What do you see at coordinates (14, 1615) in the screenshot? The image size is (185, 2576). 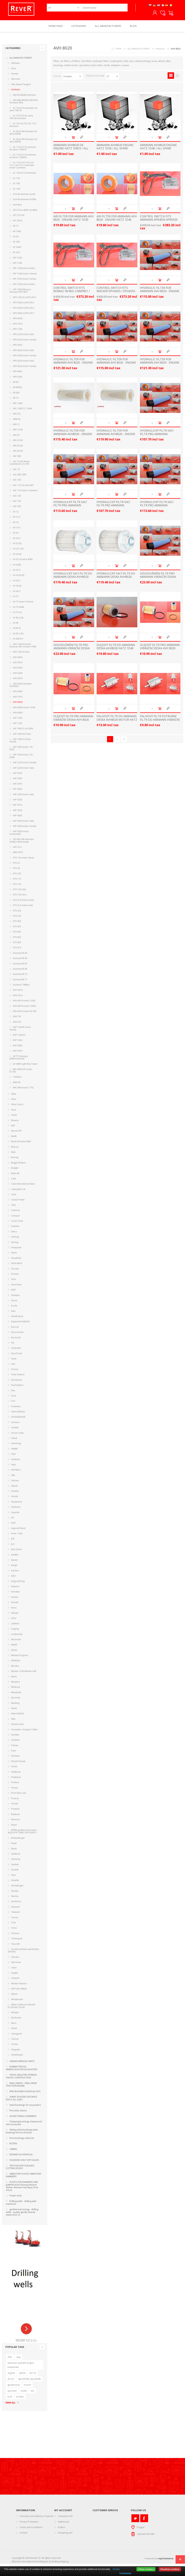 I see `Kubota` at bounding box center [14, 1615].